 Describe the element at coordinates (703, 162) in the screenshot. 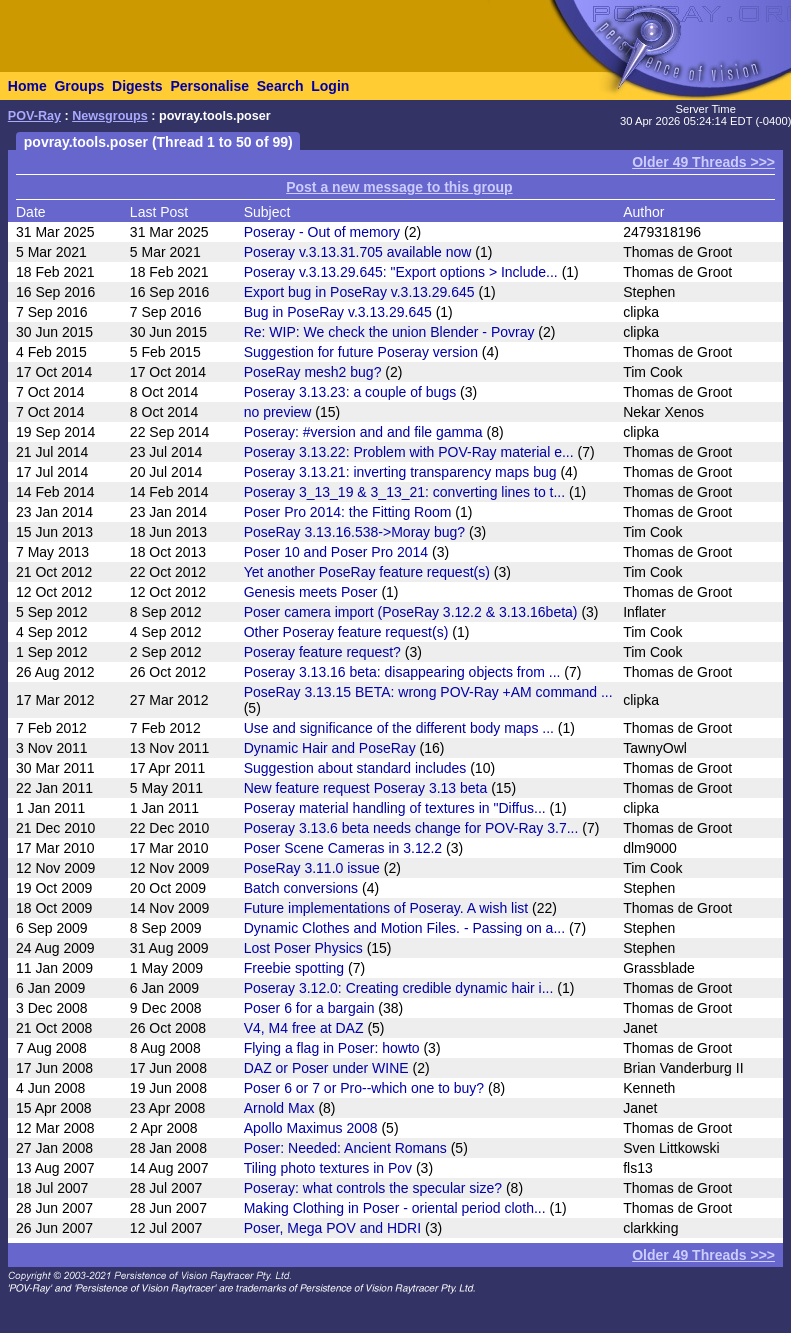

I see `Older 49 Threads >>>` at that location.